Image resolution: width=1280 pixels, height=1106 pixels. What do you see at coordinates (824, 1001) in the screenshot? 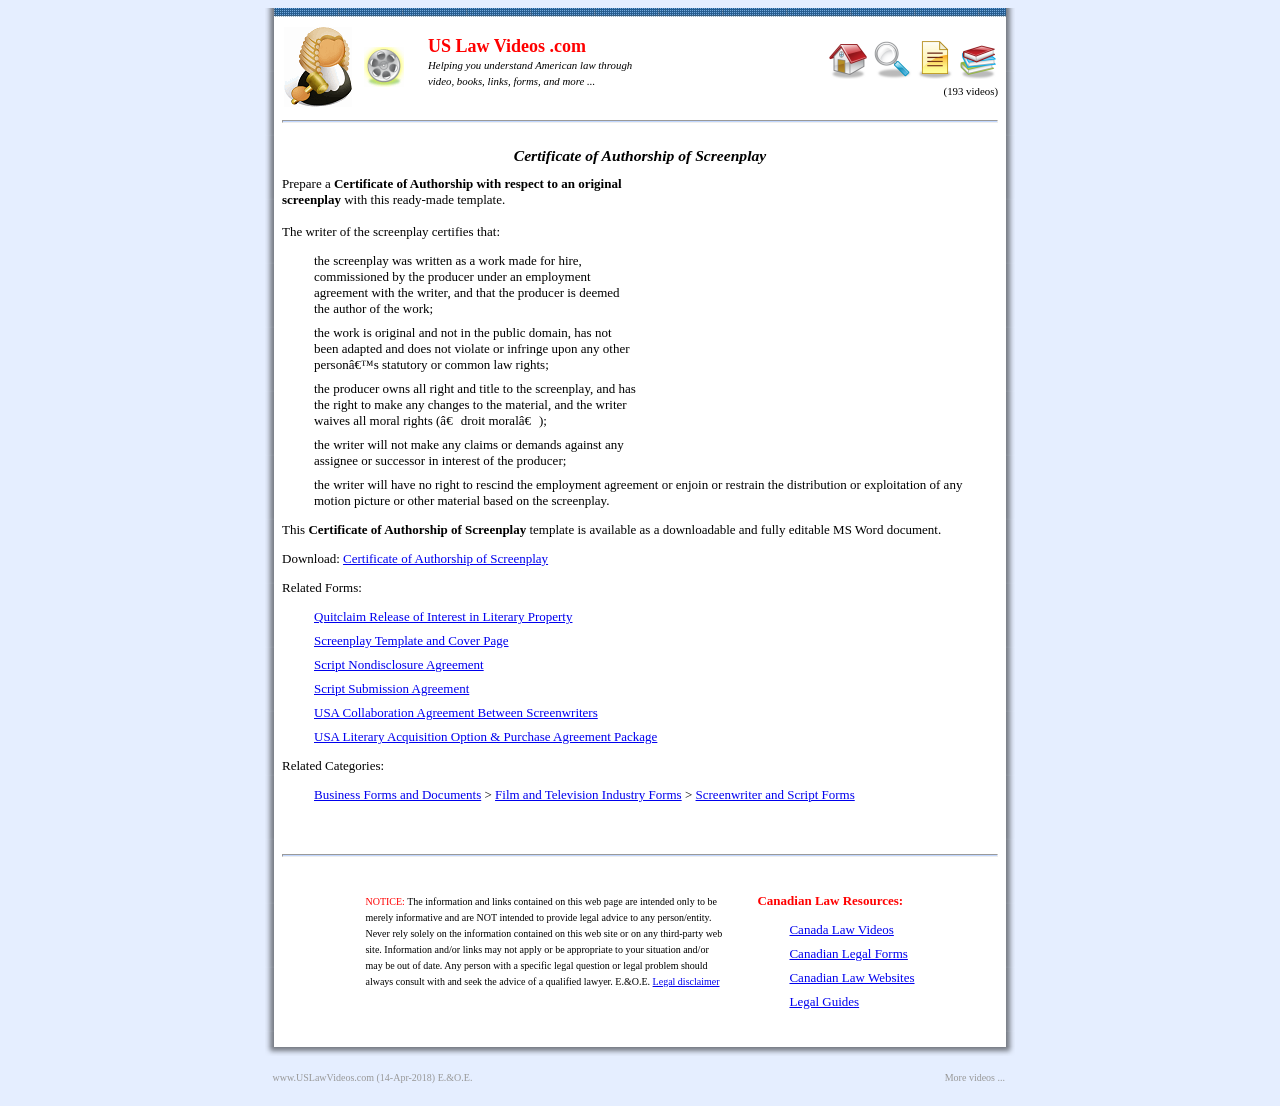
I see `Legal Guides` at bounding box center [824, 1001].